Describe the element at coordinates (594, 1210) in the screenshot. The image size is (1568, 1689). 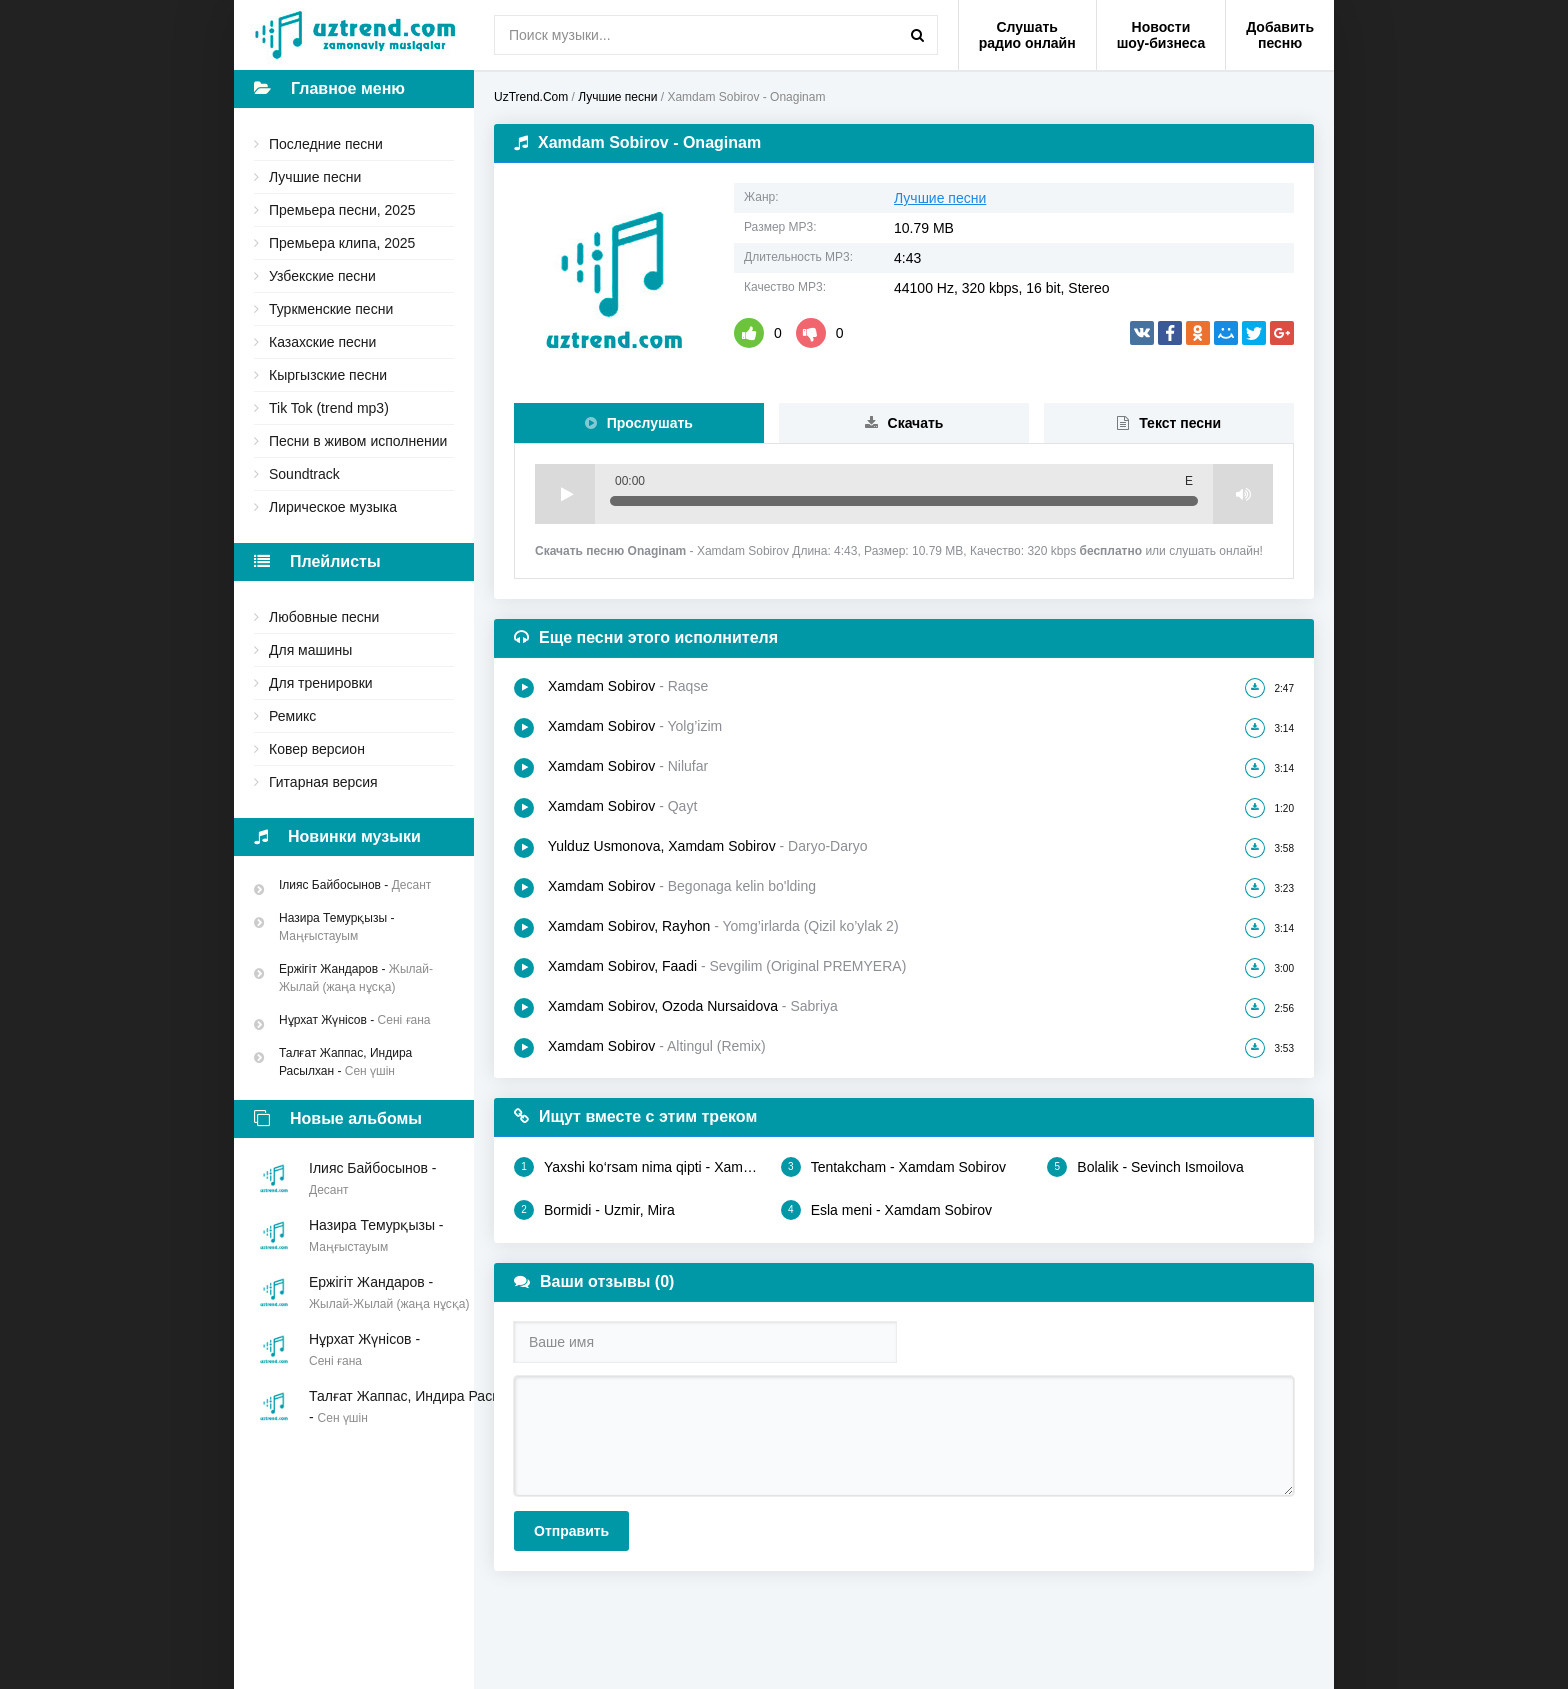
I see `Bormidi - Uzmir, Mira` at that location.